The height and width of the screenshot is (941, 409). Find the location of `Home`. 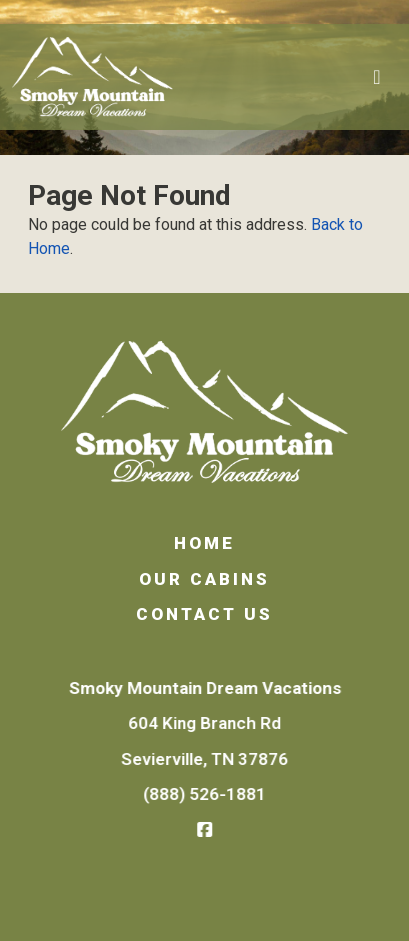

Home is located at coordinates (204, 543).